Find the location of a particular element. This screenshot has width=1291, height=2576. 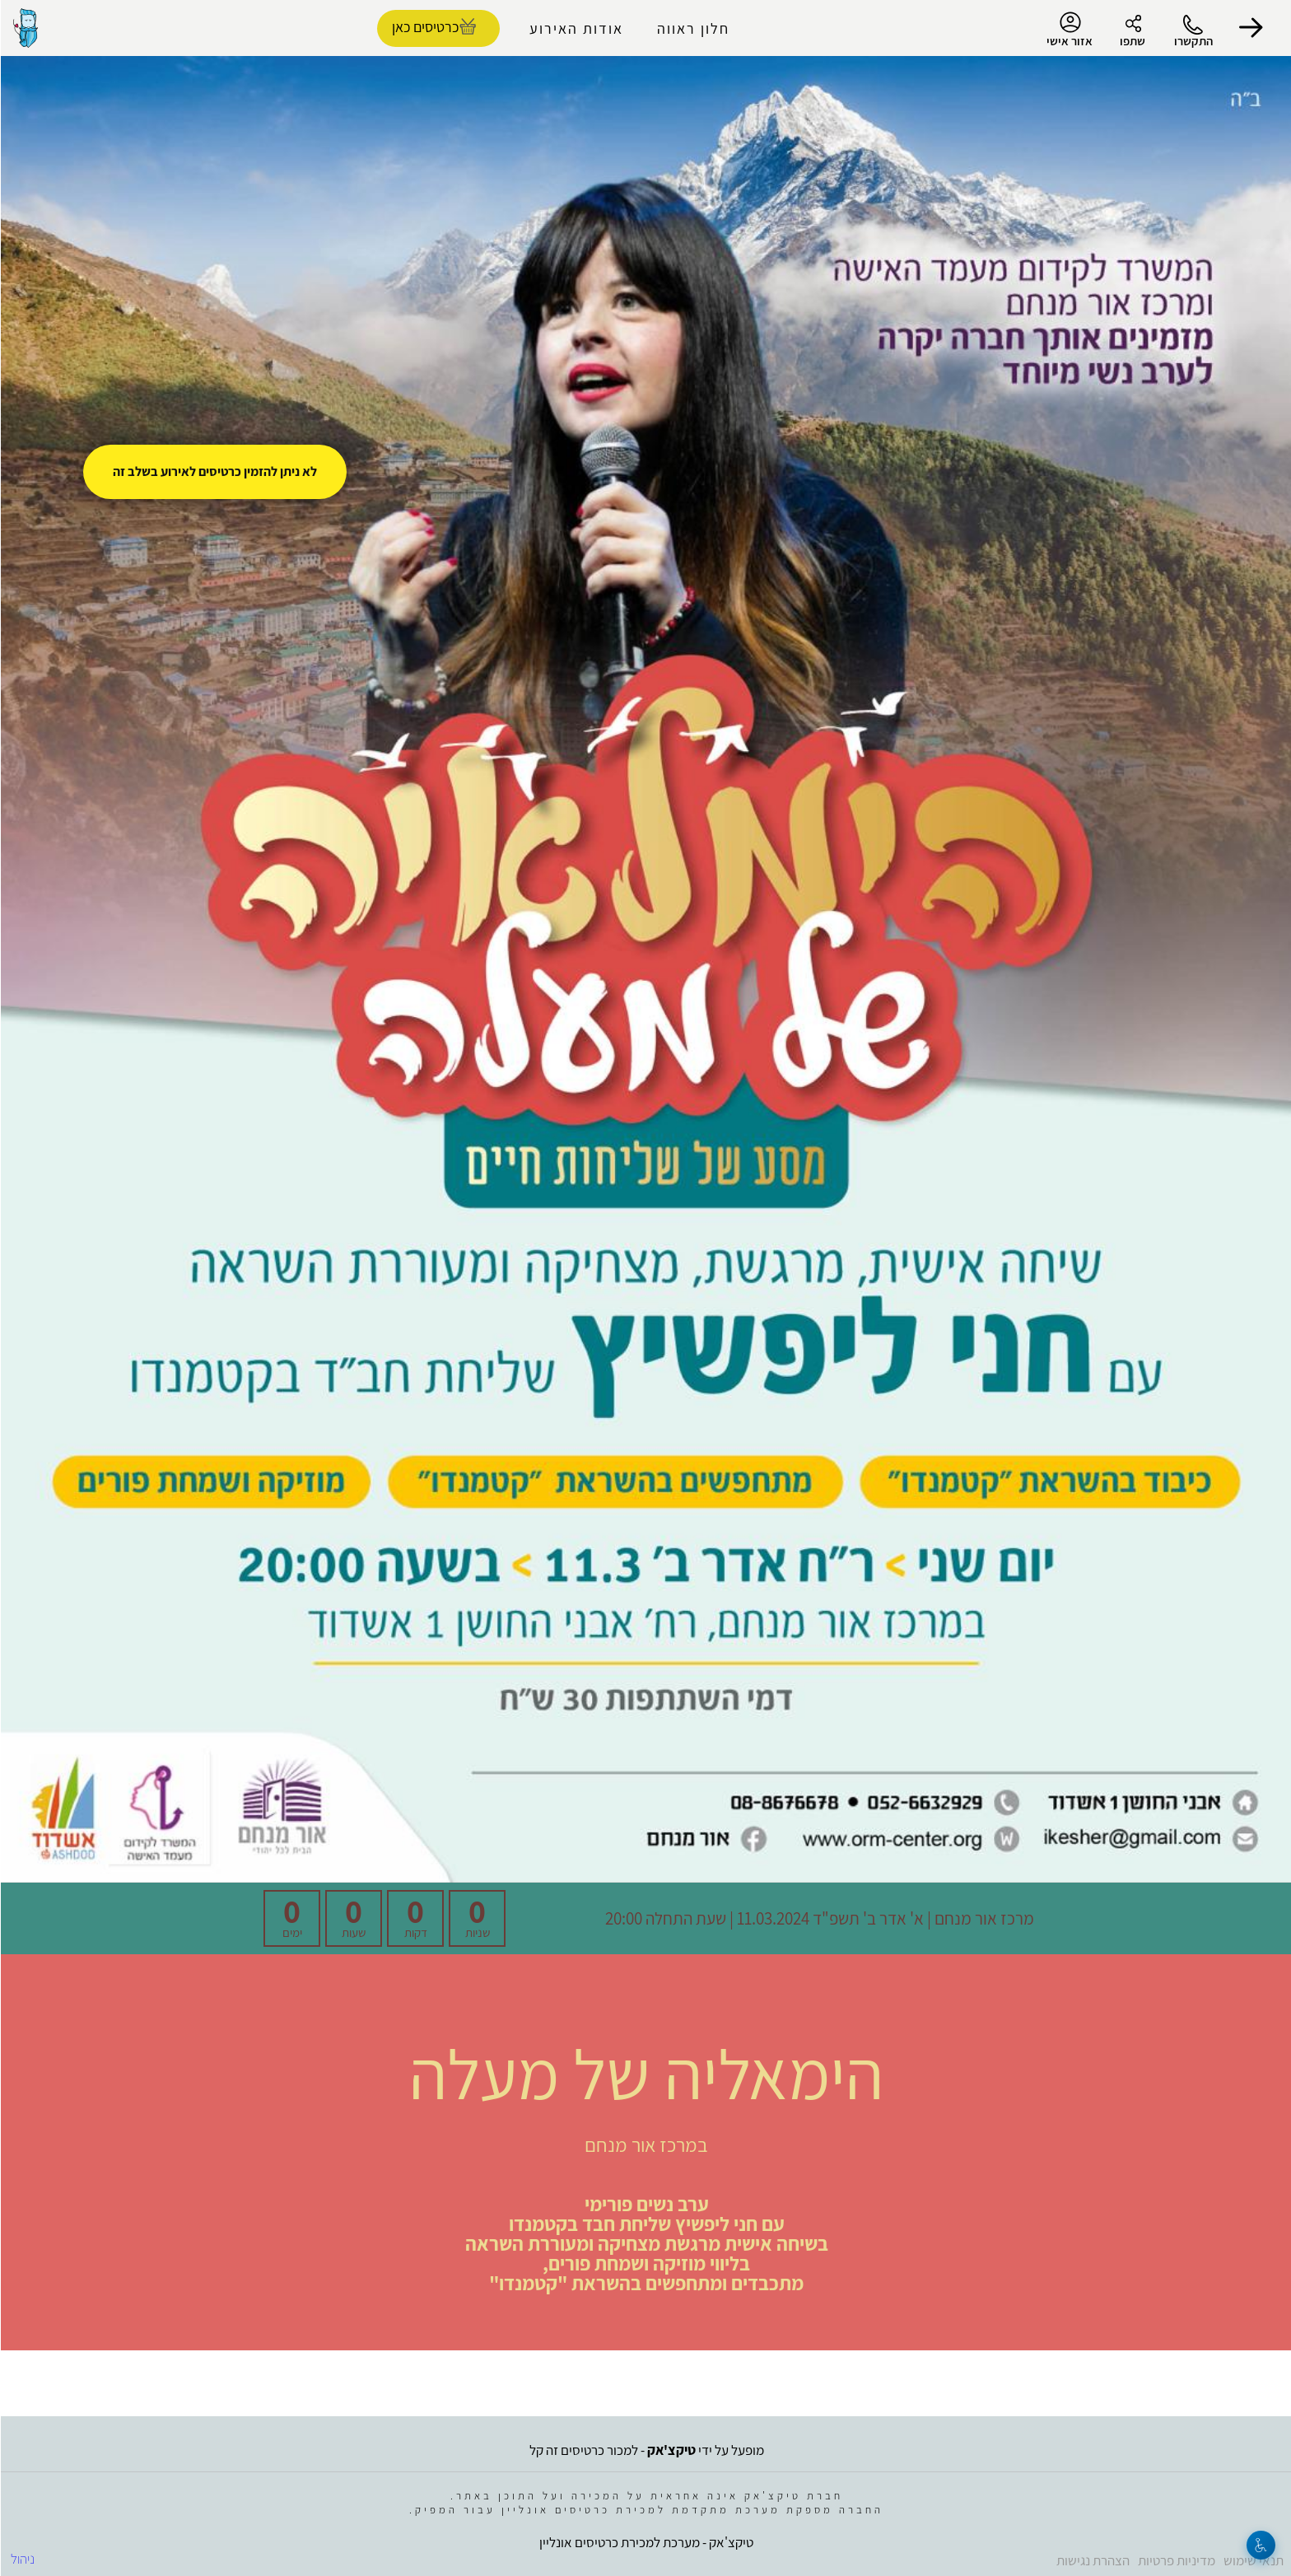

טיקצ'אק - מערכת למכירת כרטיסים אונליין is located at coordinates (645, 2542).